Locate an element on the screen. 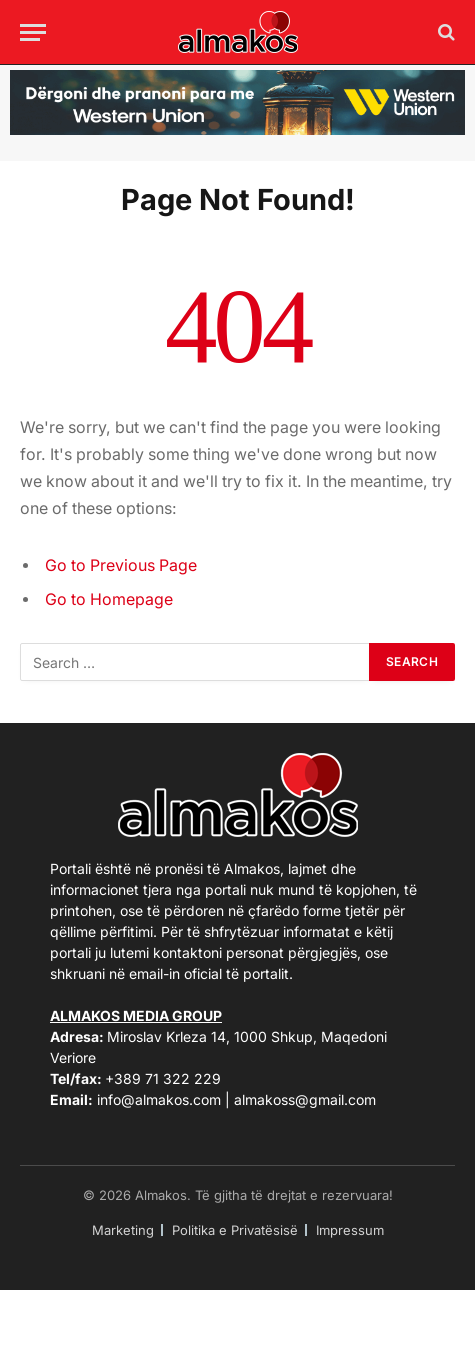 This screenshot has width=475, height=1350. Go to Homepage is located at coordinates (109, 599).